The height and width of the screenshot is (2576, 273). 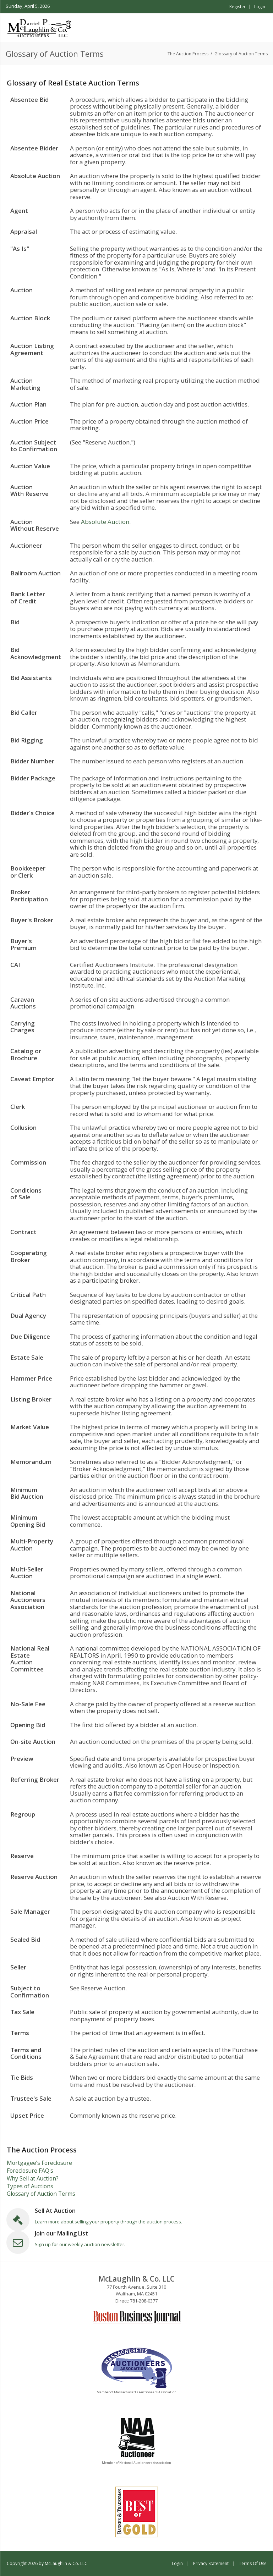 I want to click on Sign up for our weekly auction newsletter., so click(x=80, y=2244).